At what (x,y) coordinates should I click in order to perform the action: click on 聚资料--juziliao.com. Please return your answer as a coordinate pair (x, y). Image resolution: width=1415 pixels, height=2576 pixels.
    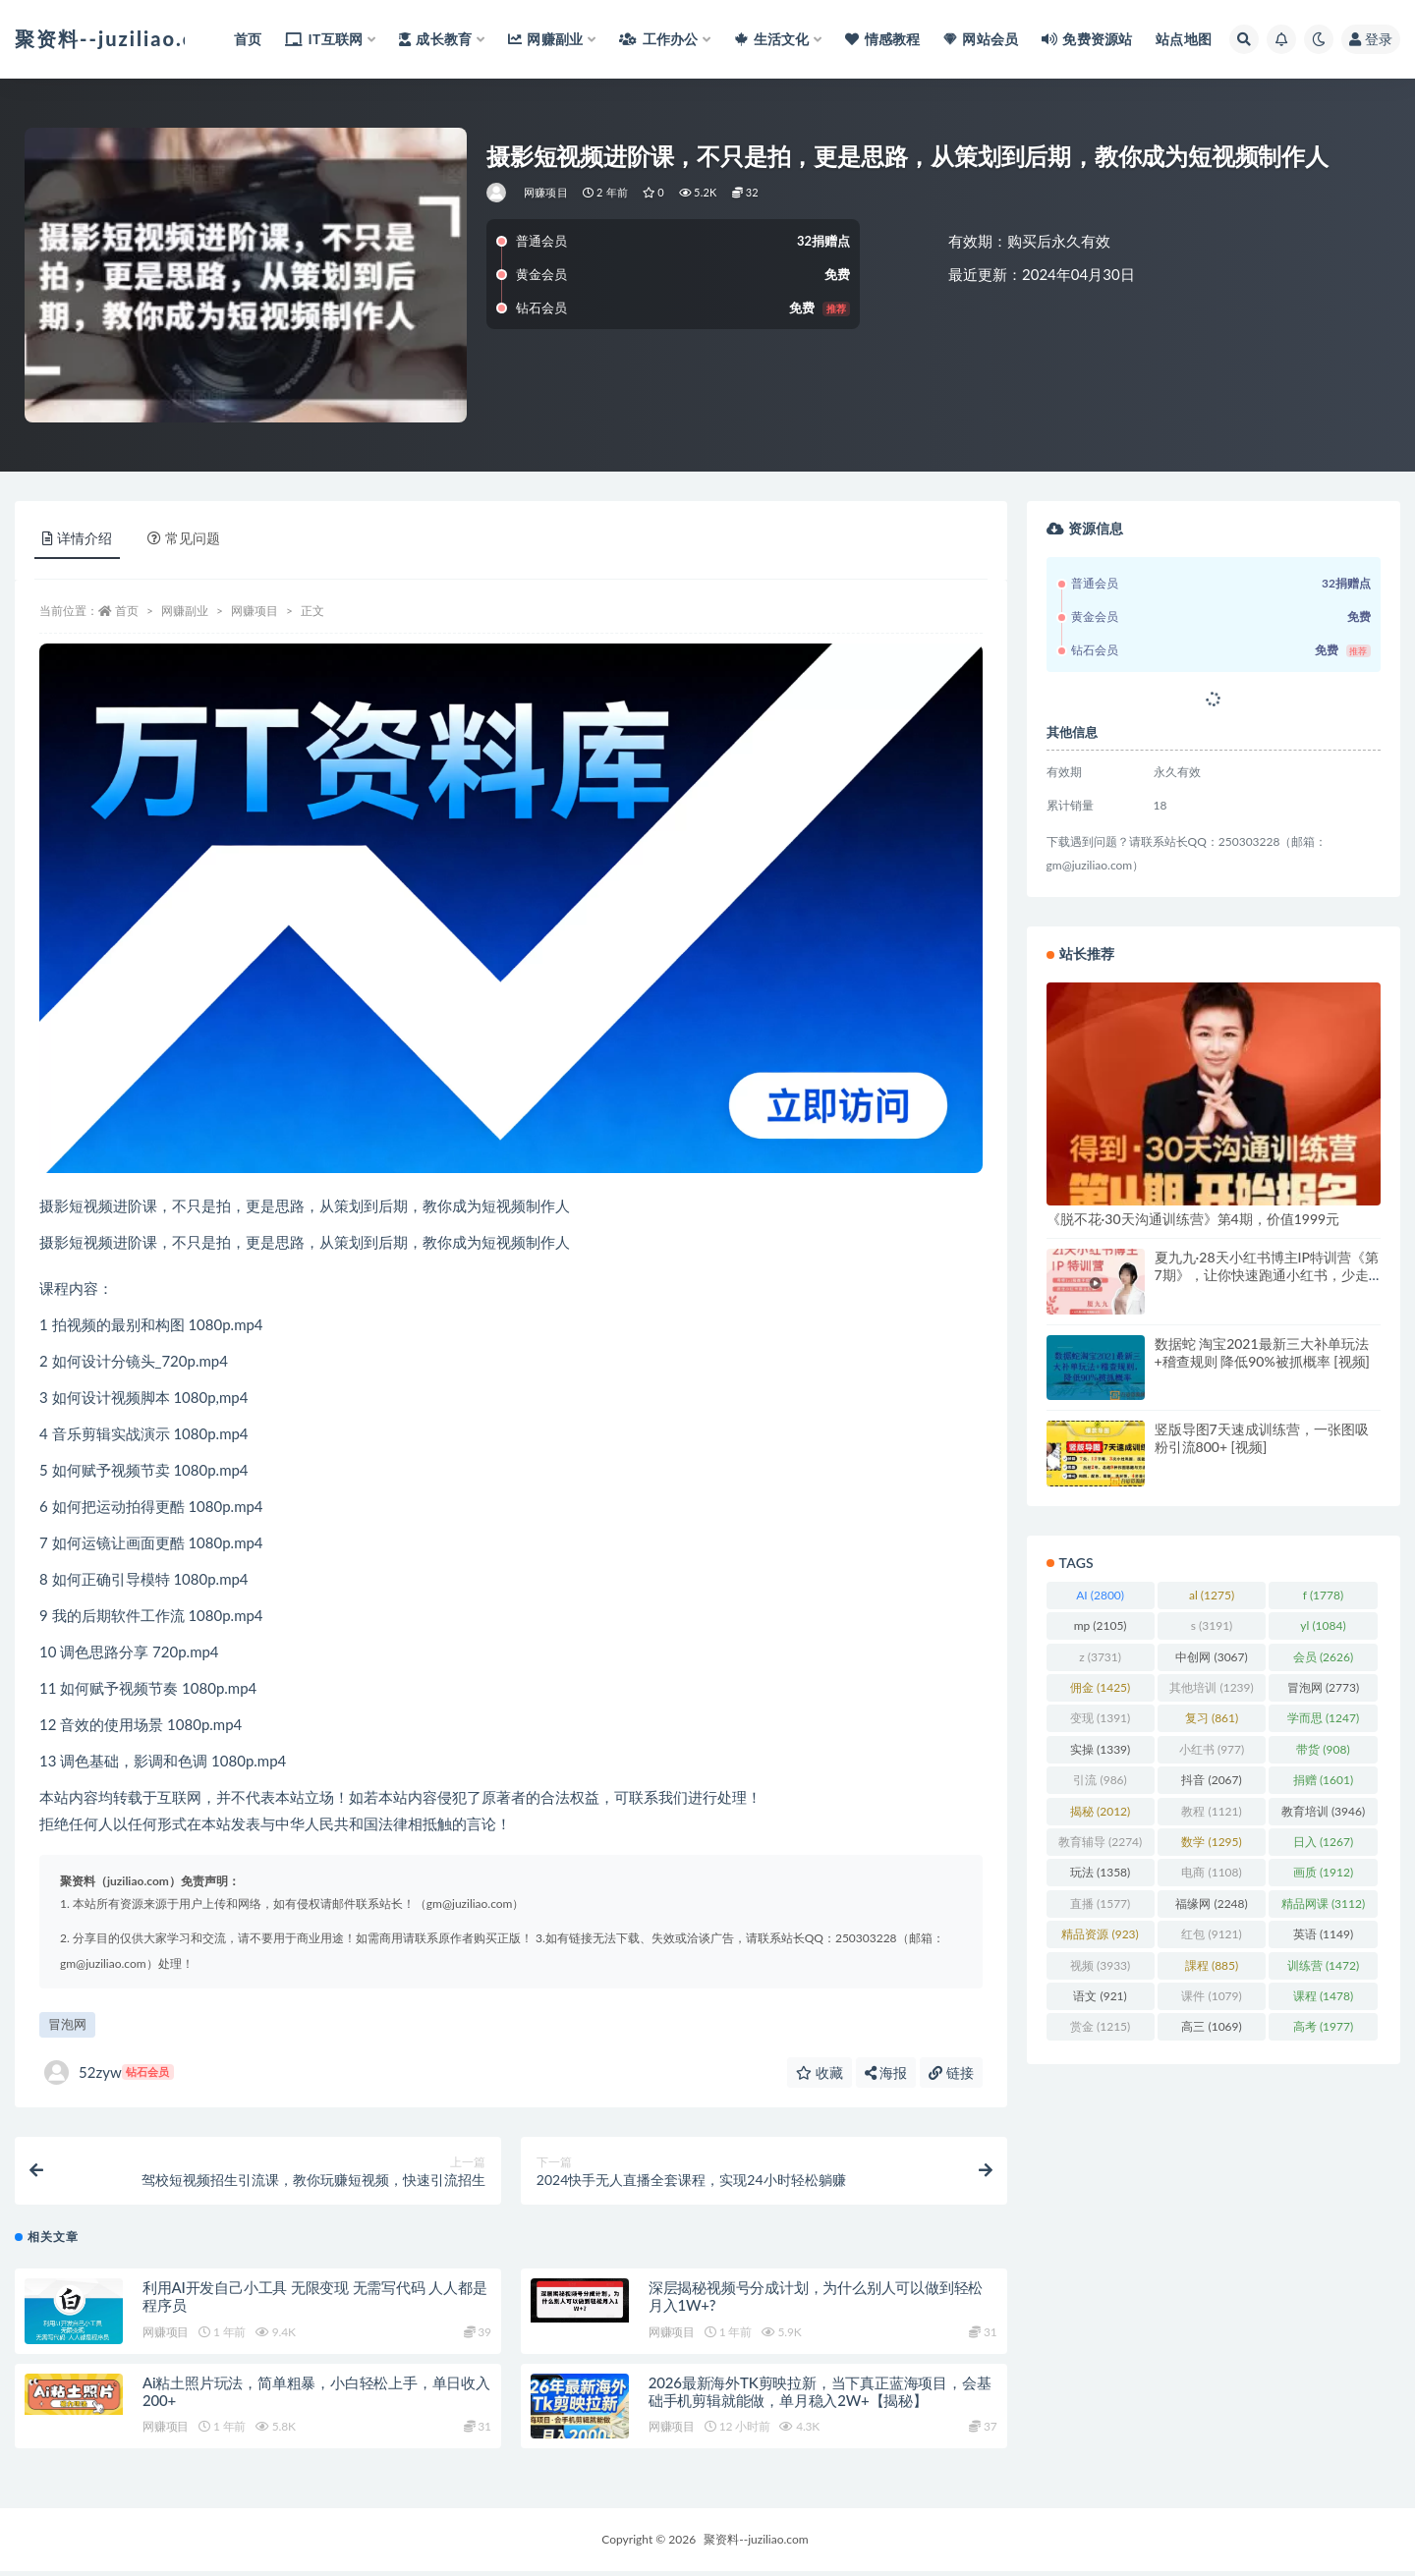
    Looking at the image, I should click on (756, 2544).